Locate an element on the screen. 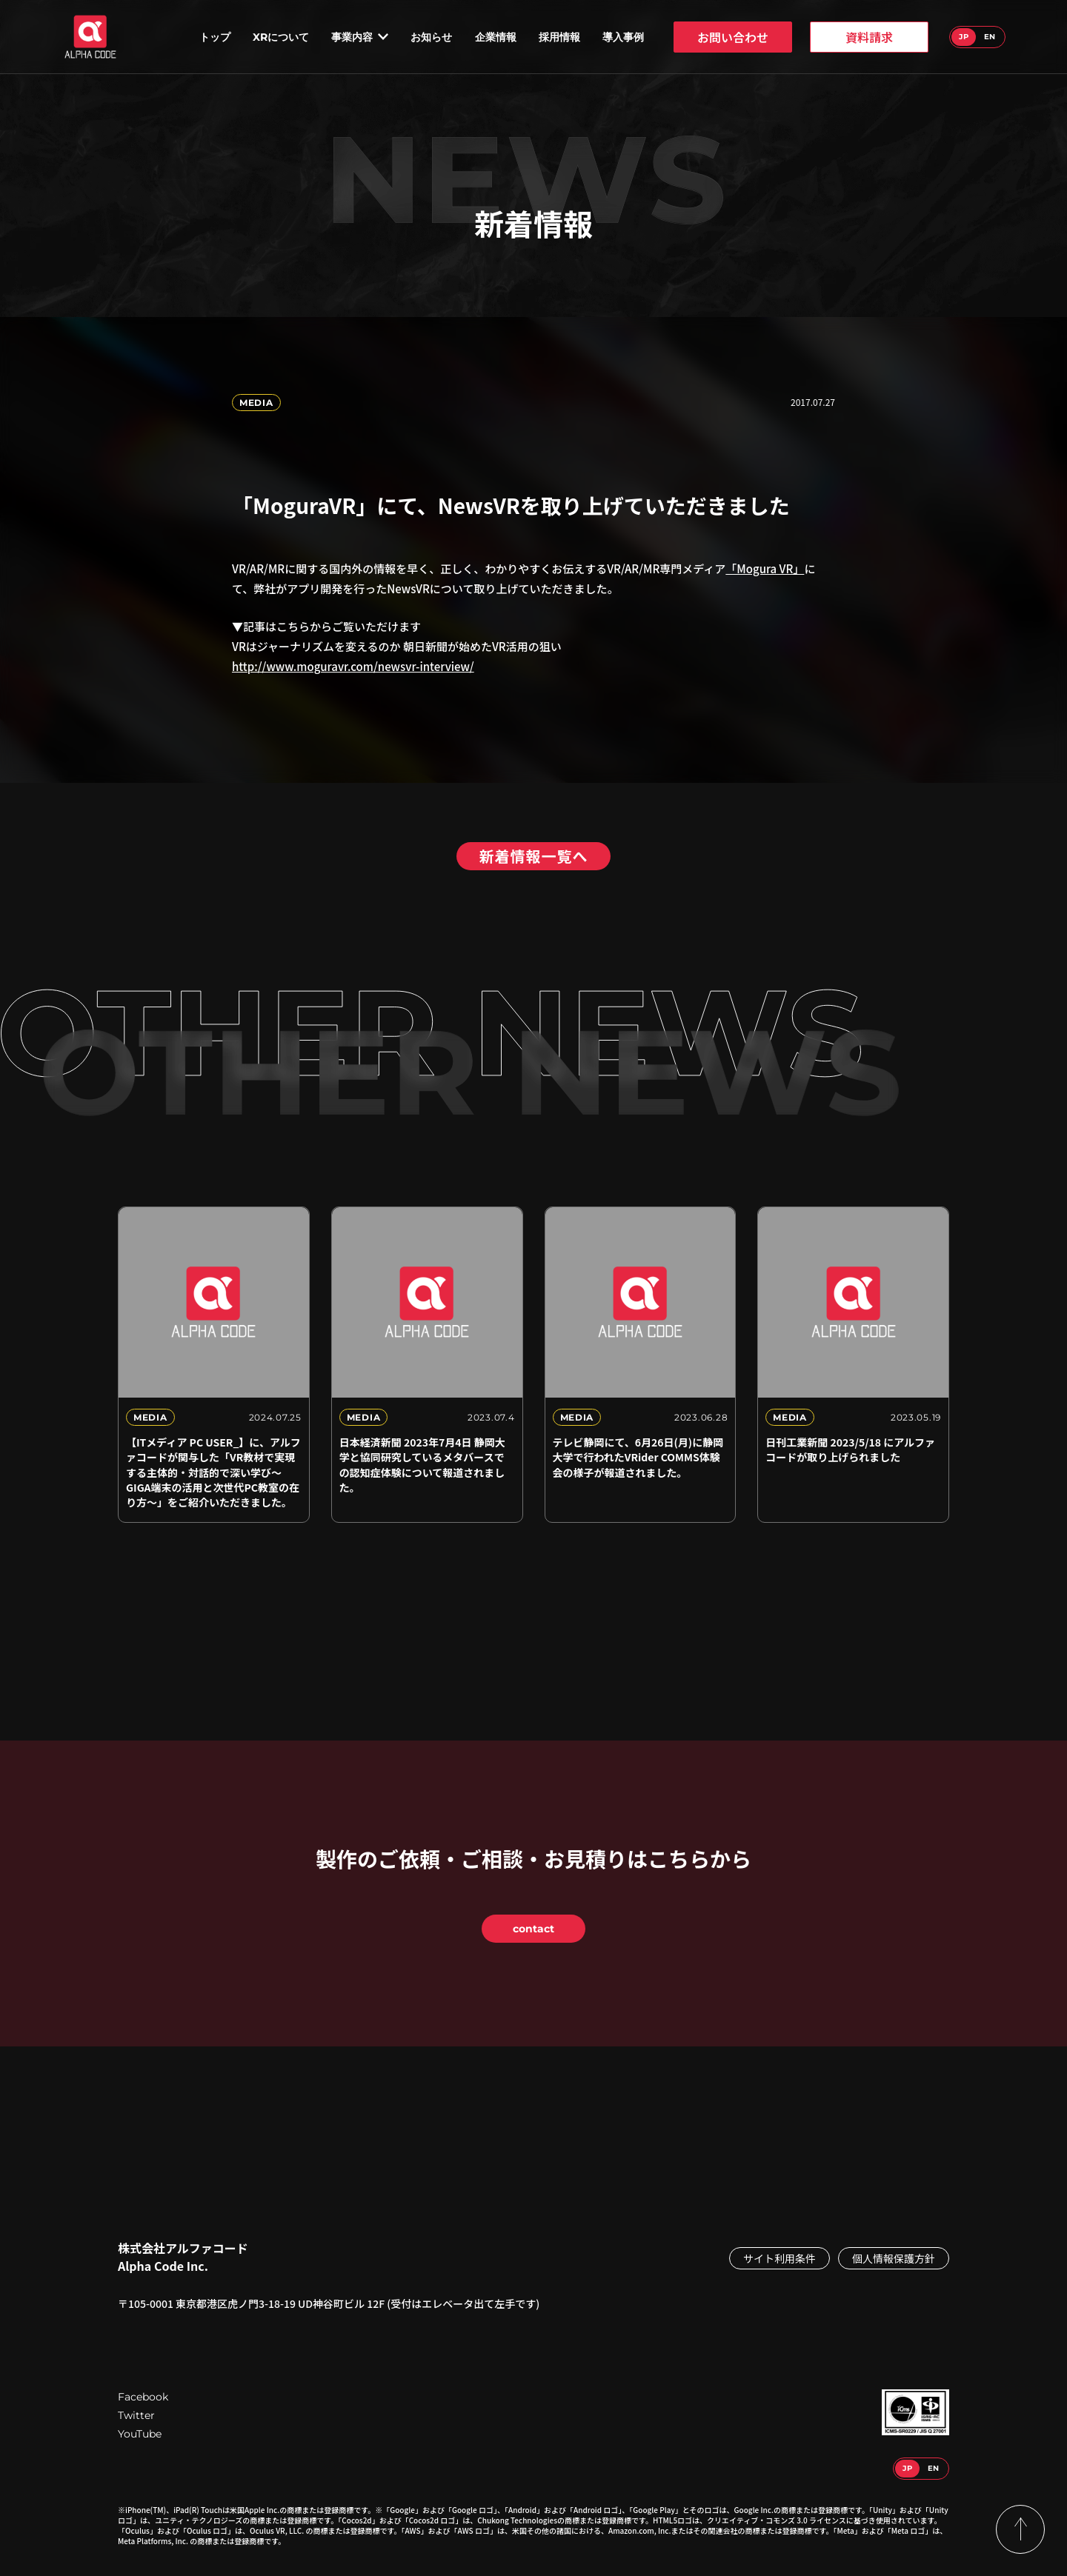  採用情報 is located at coordinates (559, 37).